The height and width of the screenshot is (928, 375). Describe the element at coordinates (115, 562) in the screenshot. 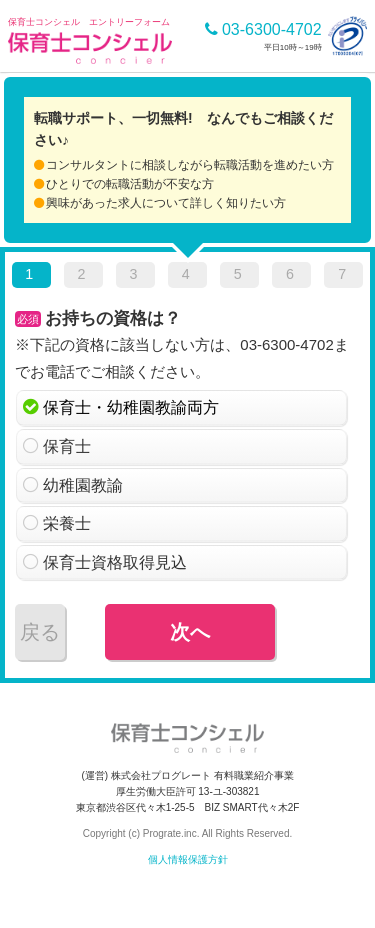

I see `保育士資格取得見込` at that location.